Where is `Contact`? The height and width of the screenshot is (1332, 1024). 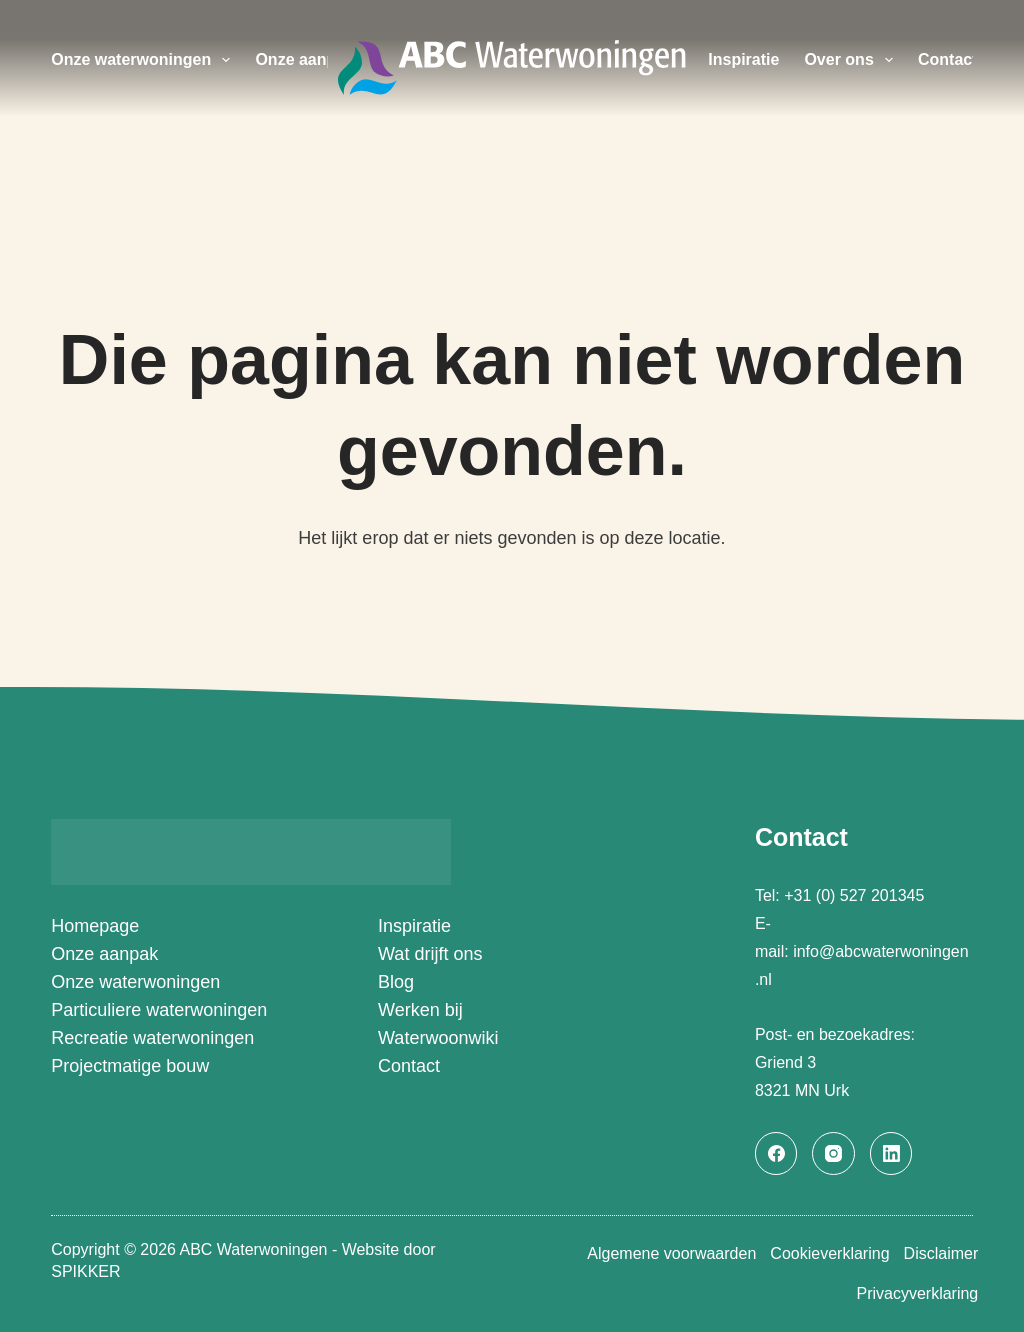 Contact is located at coordinates (948, 59).